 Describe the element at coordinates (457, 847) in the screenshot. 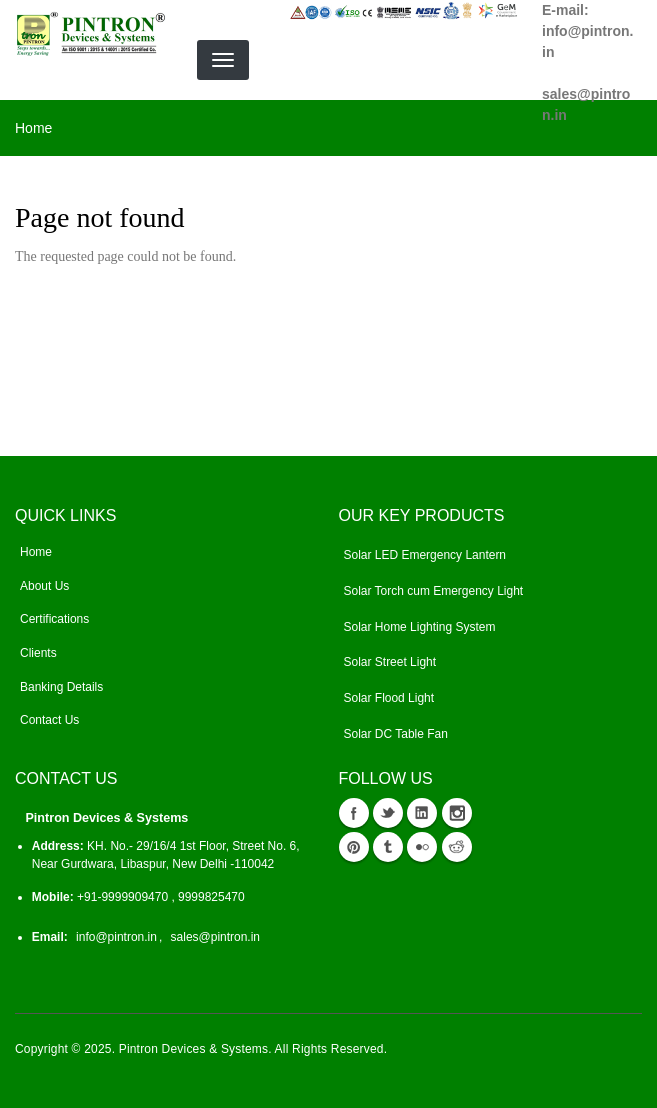

I see `reddit` at that location.